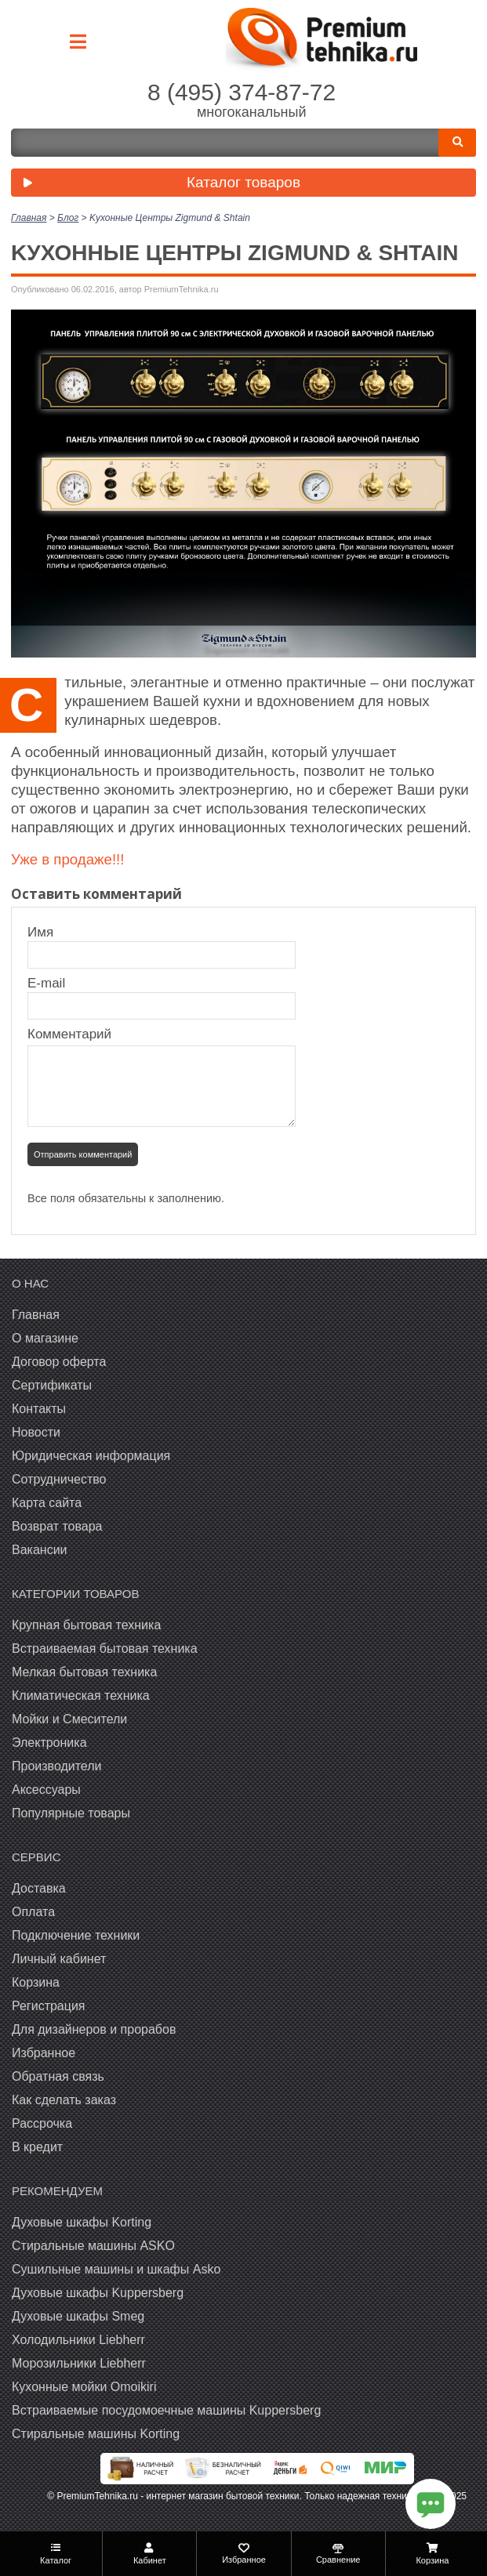 The width and height of the screenshot is (487, 2576). Describe the element at coordinates (81, 2222) in the screenshot. I see `Духовые шкафы Korting` at that location.